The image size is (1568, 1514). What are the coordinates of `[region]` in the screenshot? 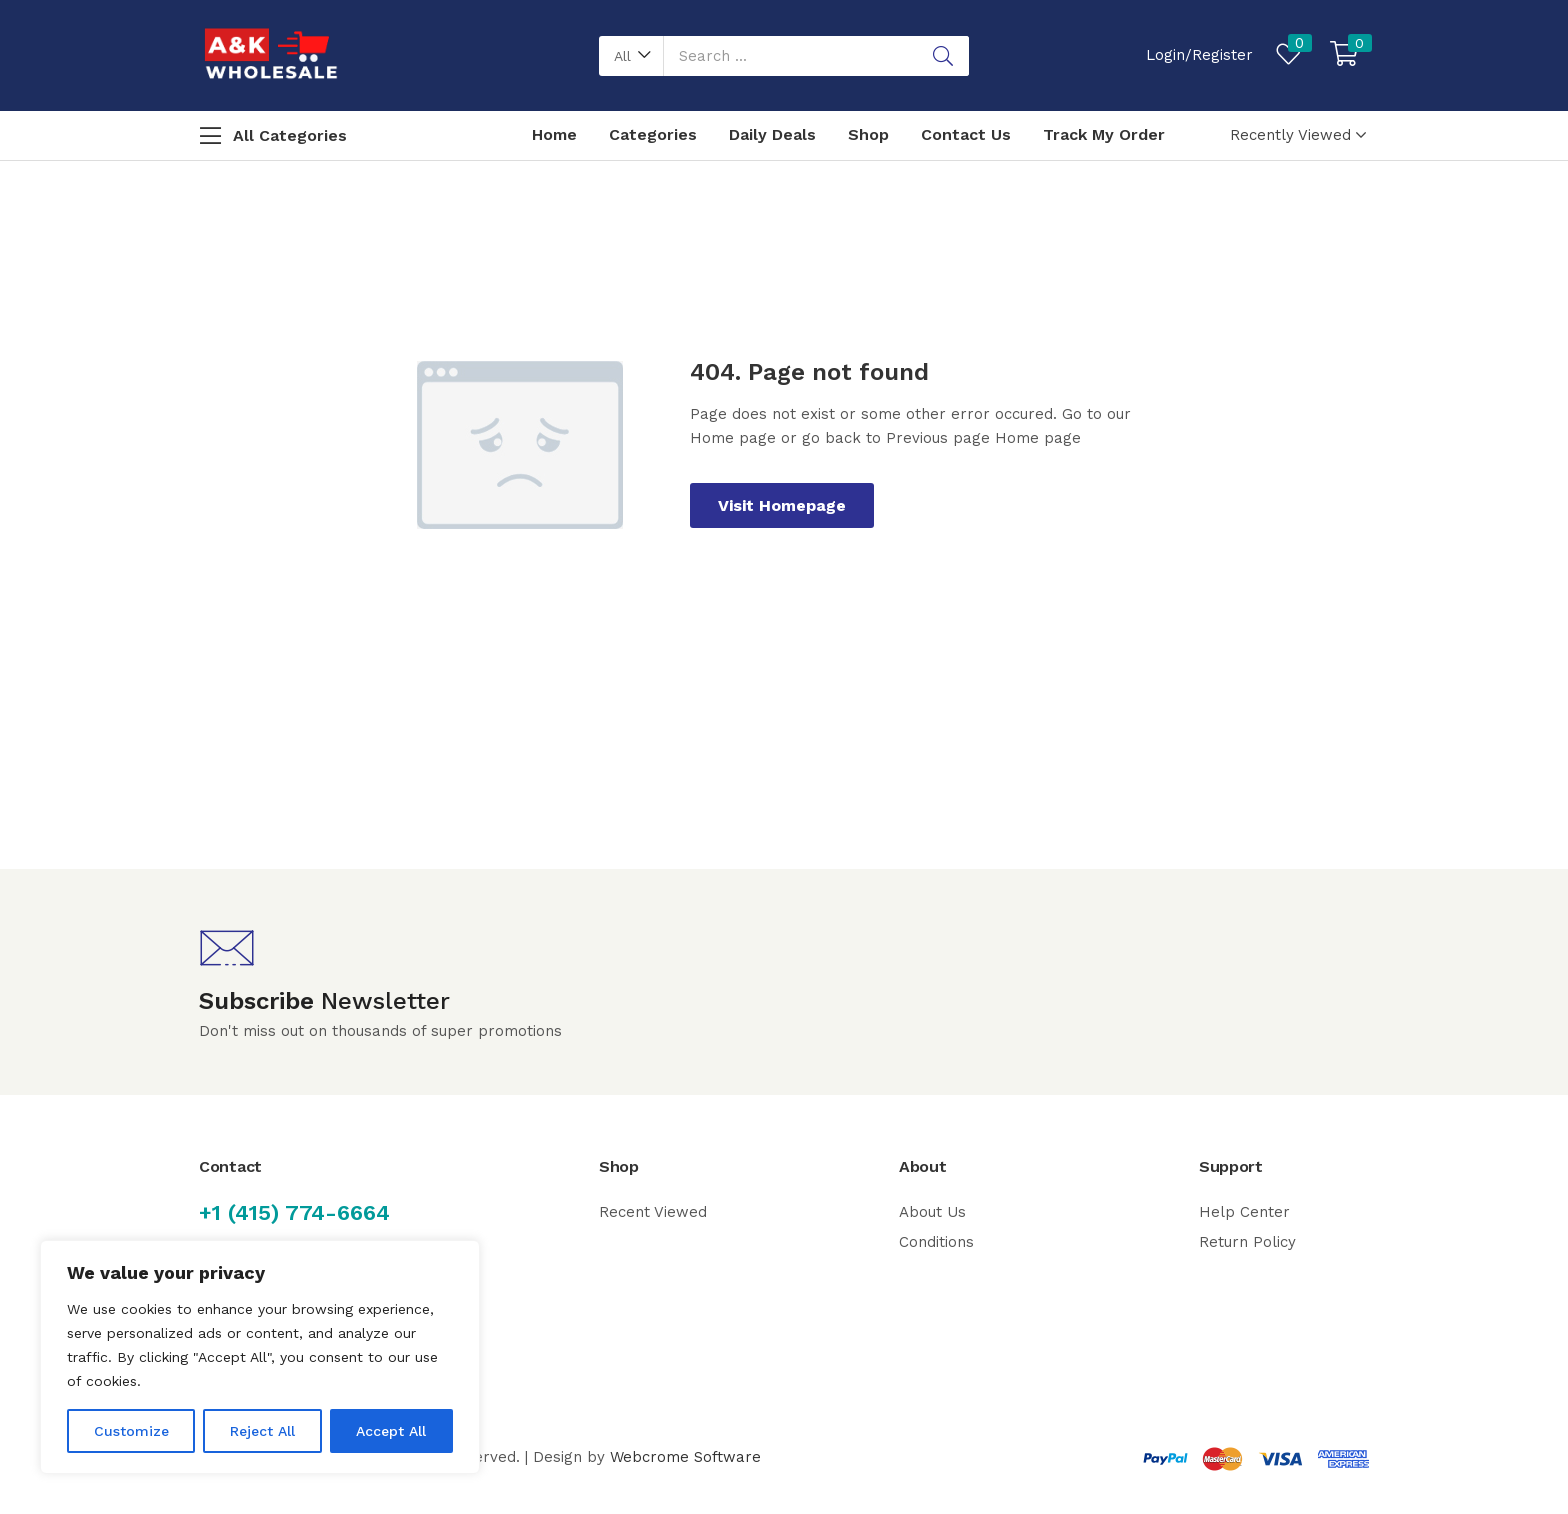 It's located at (260, 1357).